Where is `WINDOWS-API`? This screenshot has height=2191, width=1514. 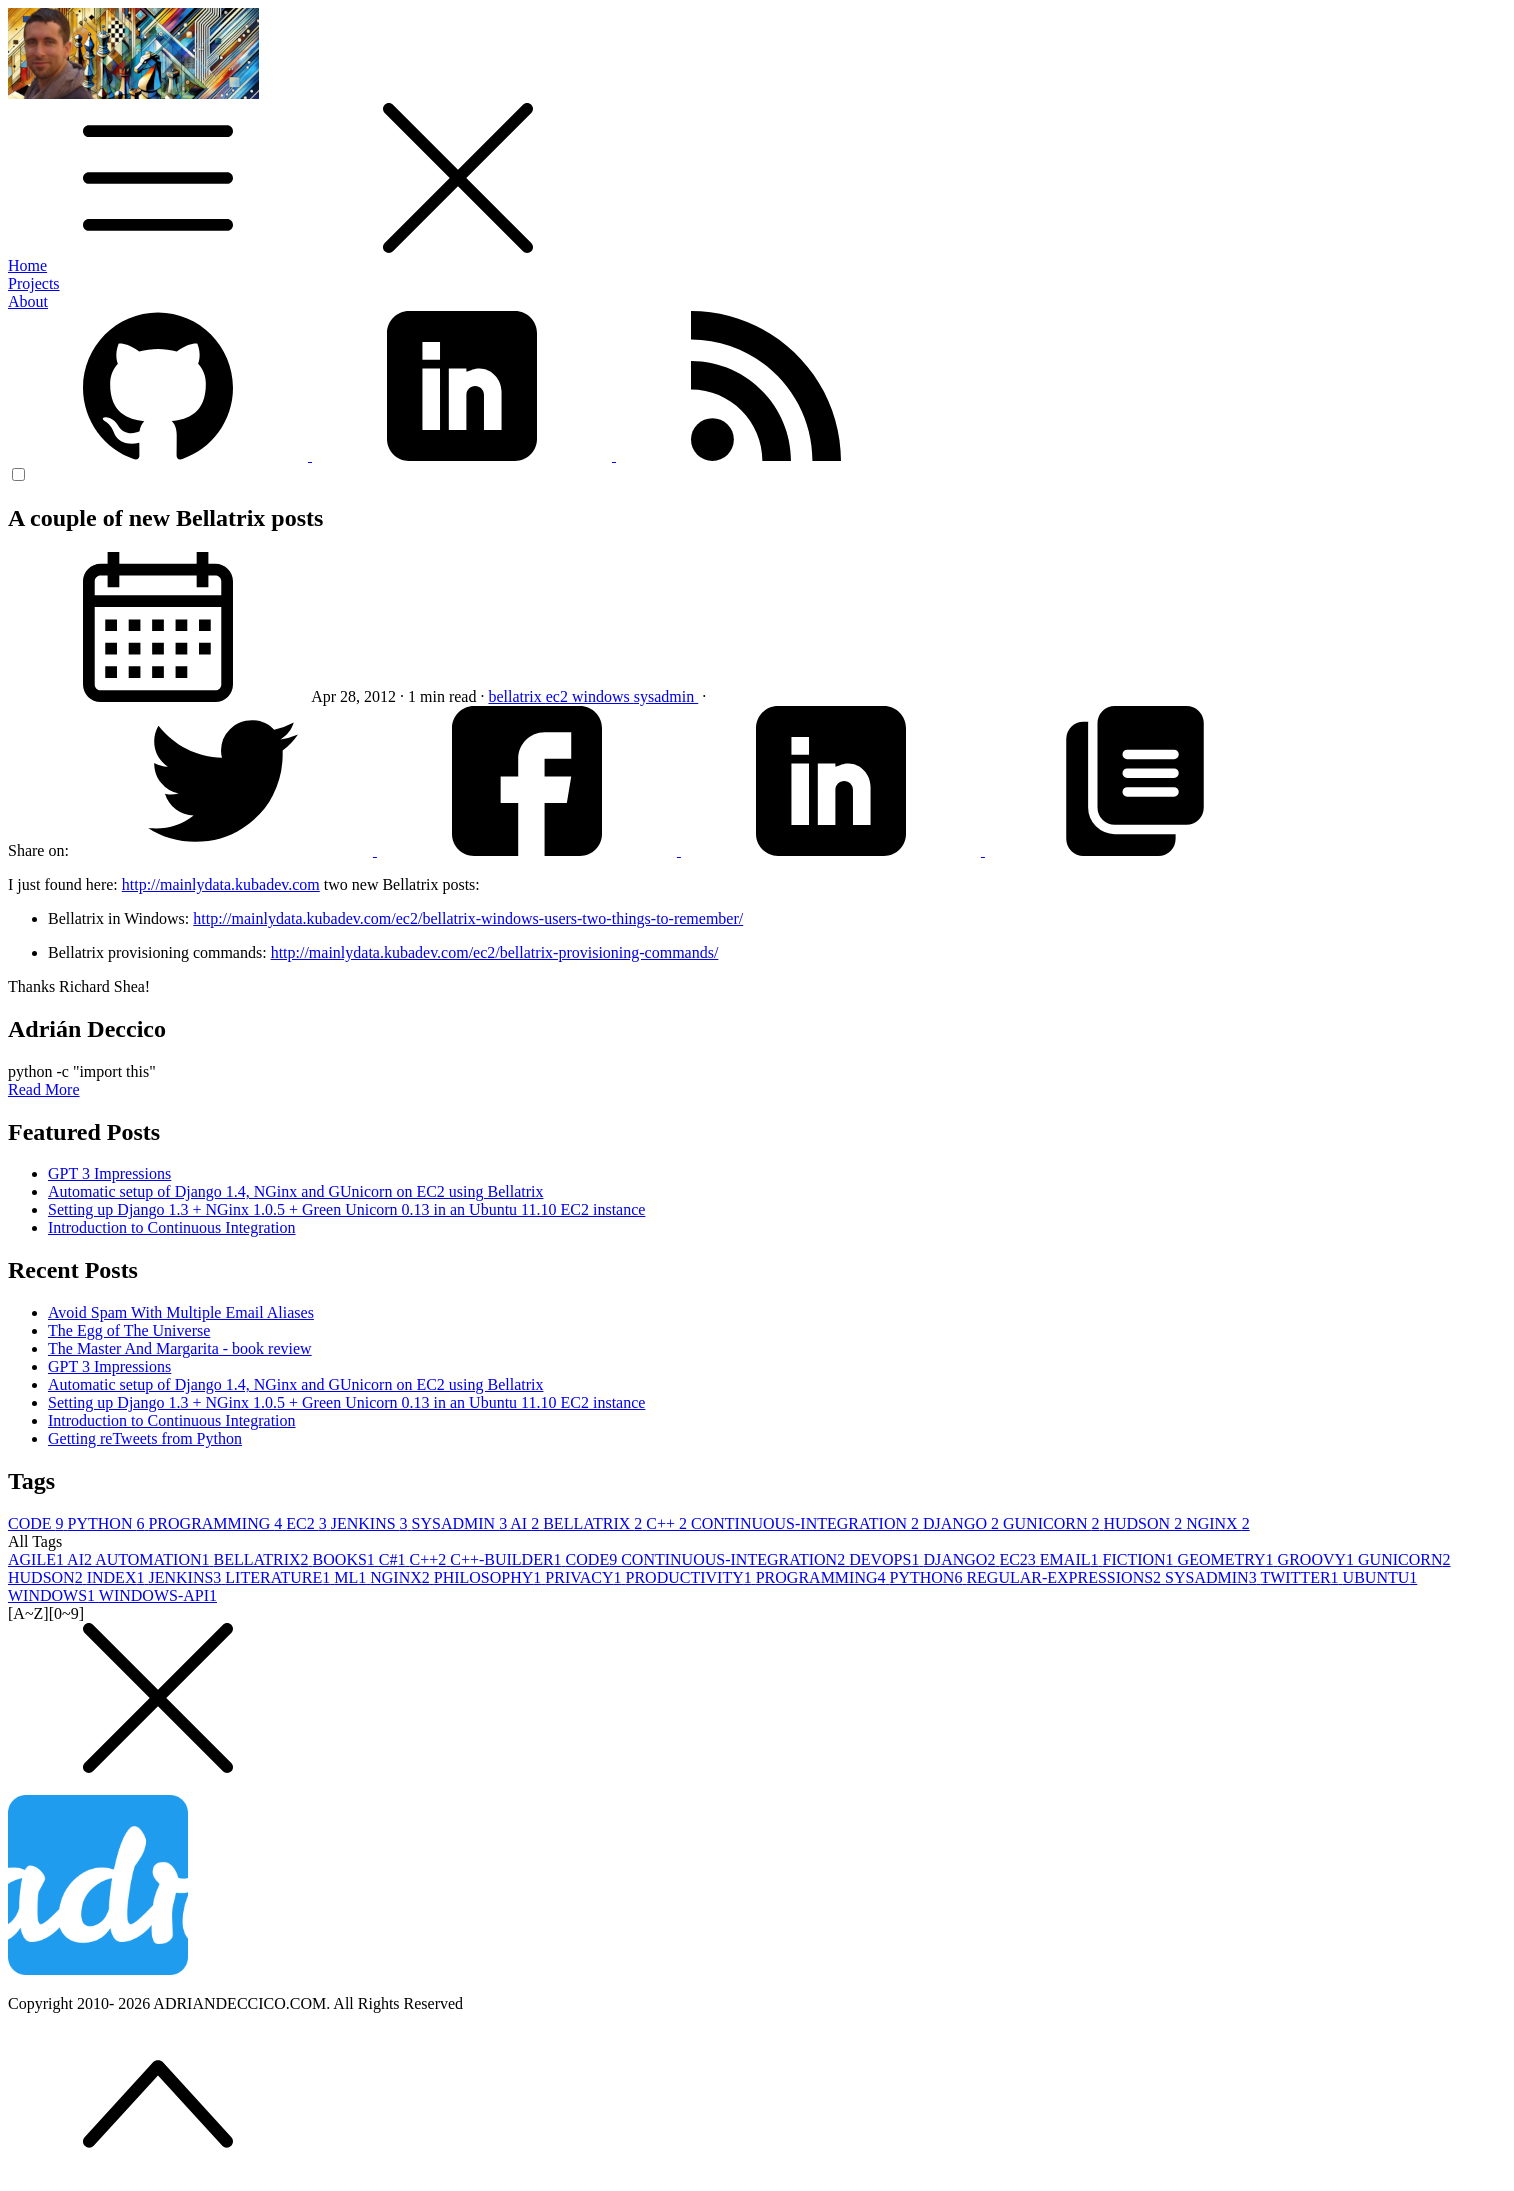 WINDOWS-API is located at coordinates (158, 1595).